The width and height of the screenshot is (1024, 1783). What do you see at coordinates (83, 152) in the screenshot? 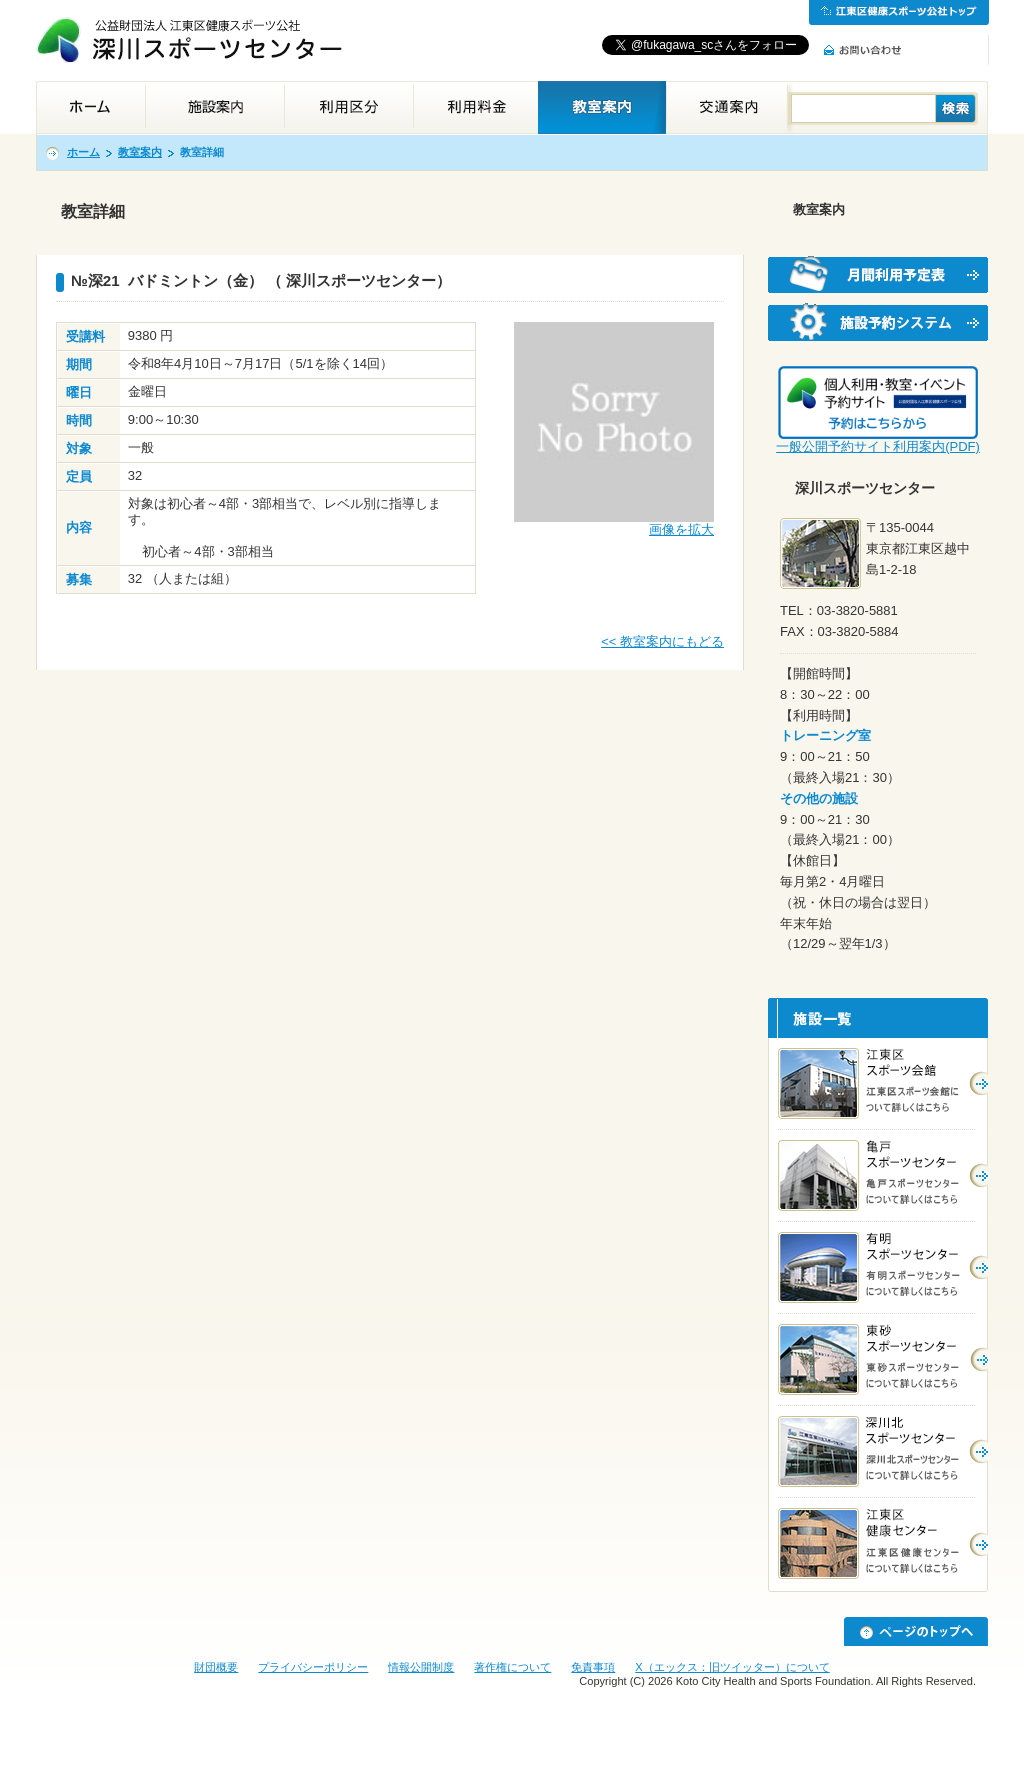
I see `ホーム` at bounding box center [83, 152].